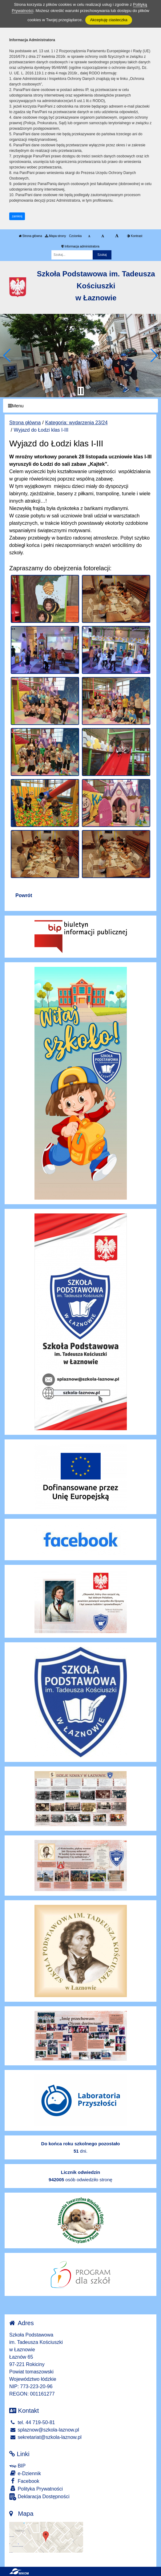 This screenshot has width=161, height=2576. I want to click on BIP, so click(17, 2465).